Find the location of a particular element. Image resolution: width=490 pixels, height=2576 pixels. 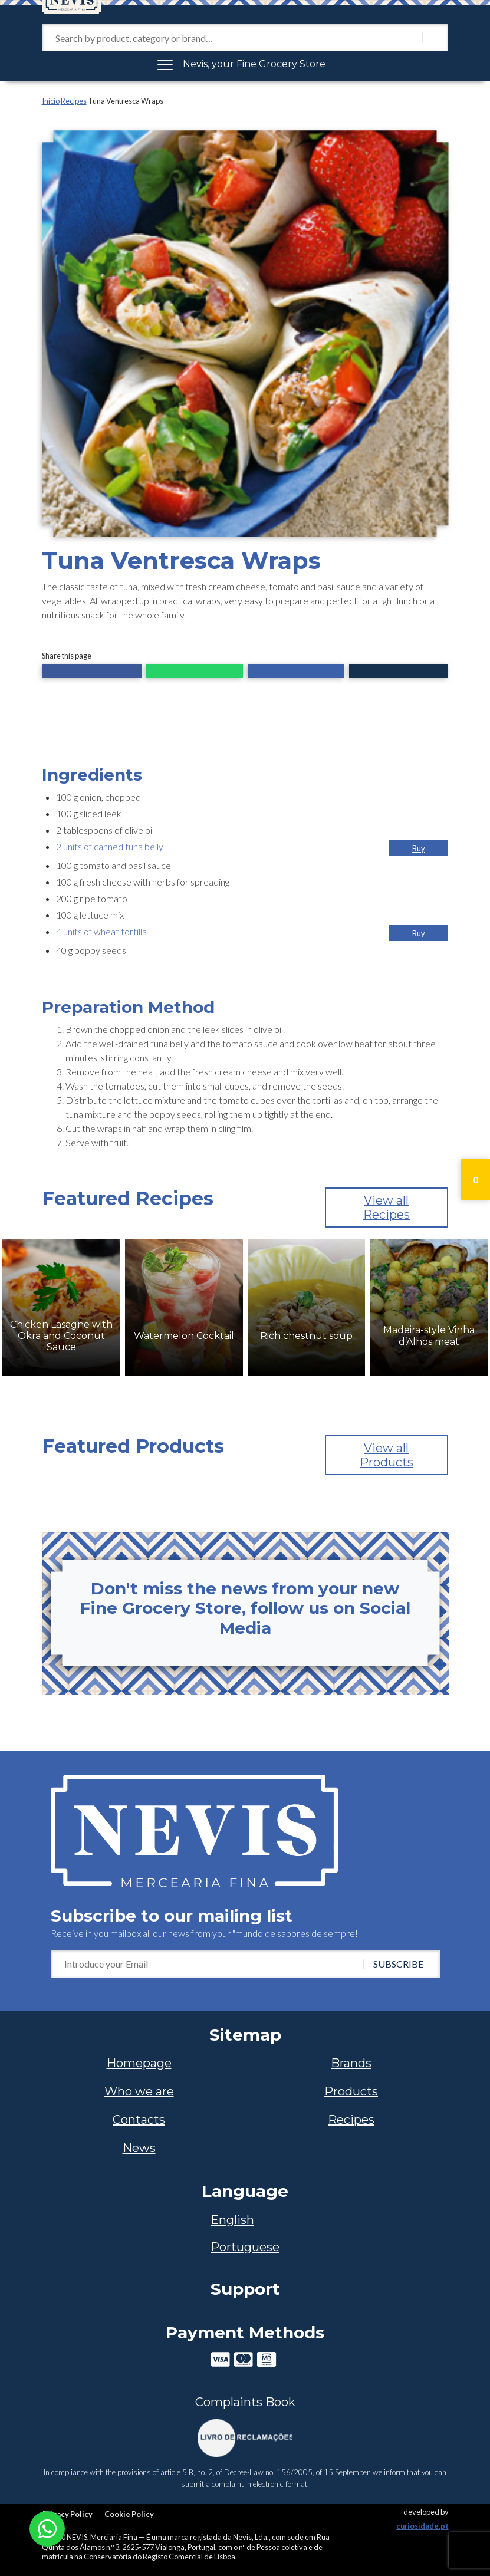

Homepage is located at coordinates (139, 2063).